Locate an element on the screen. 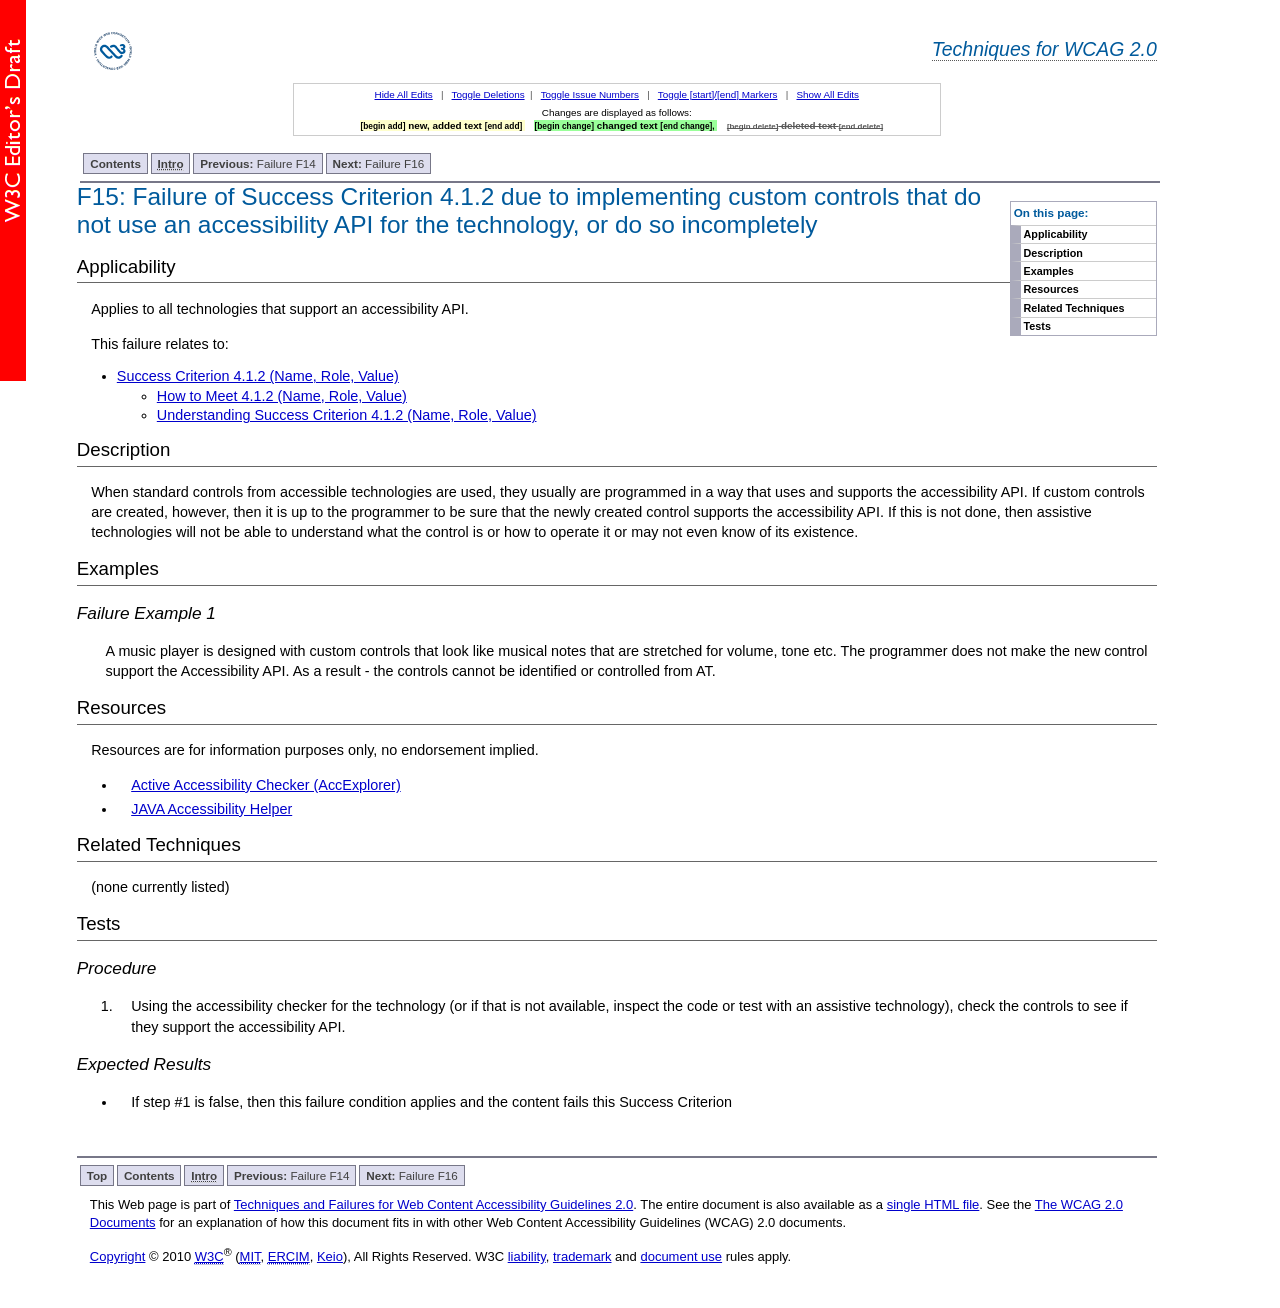 The width and height of the screenshot is (1280, 1308). Applicability is located at coordinates (1056, 234).